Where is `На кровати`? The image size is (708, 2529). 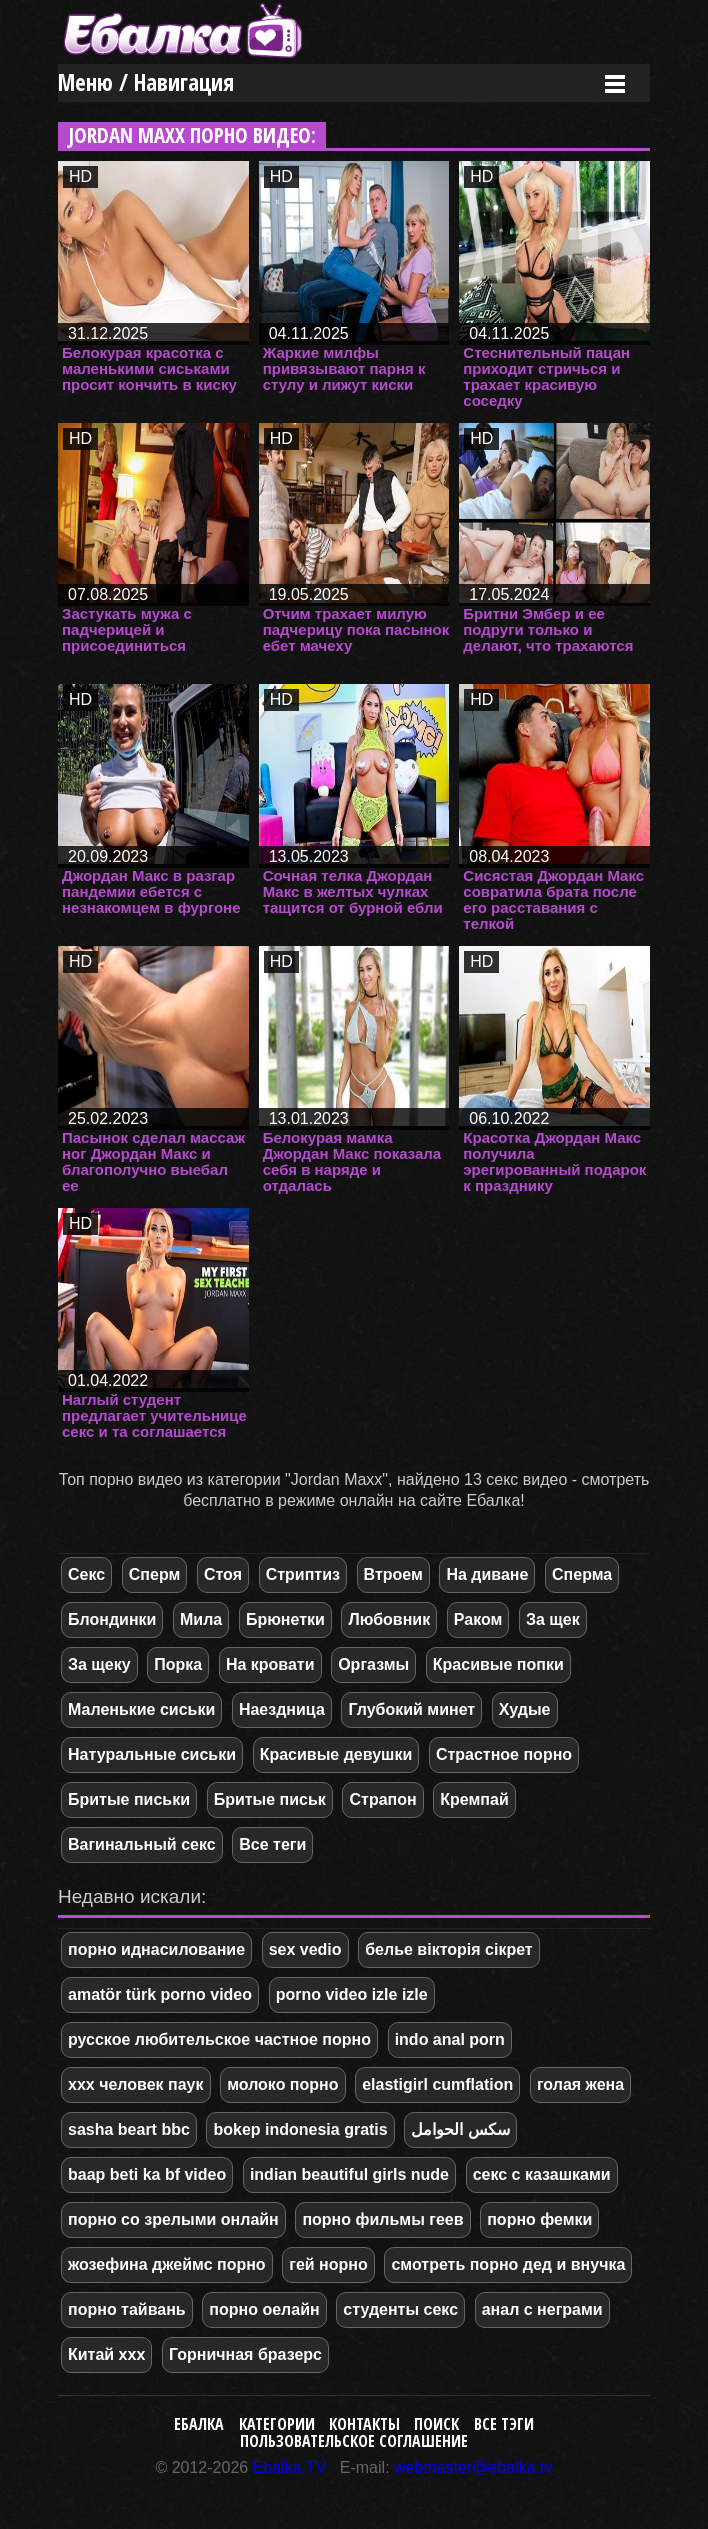
На кровати is located at coordinates (270, 1664).